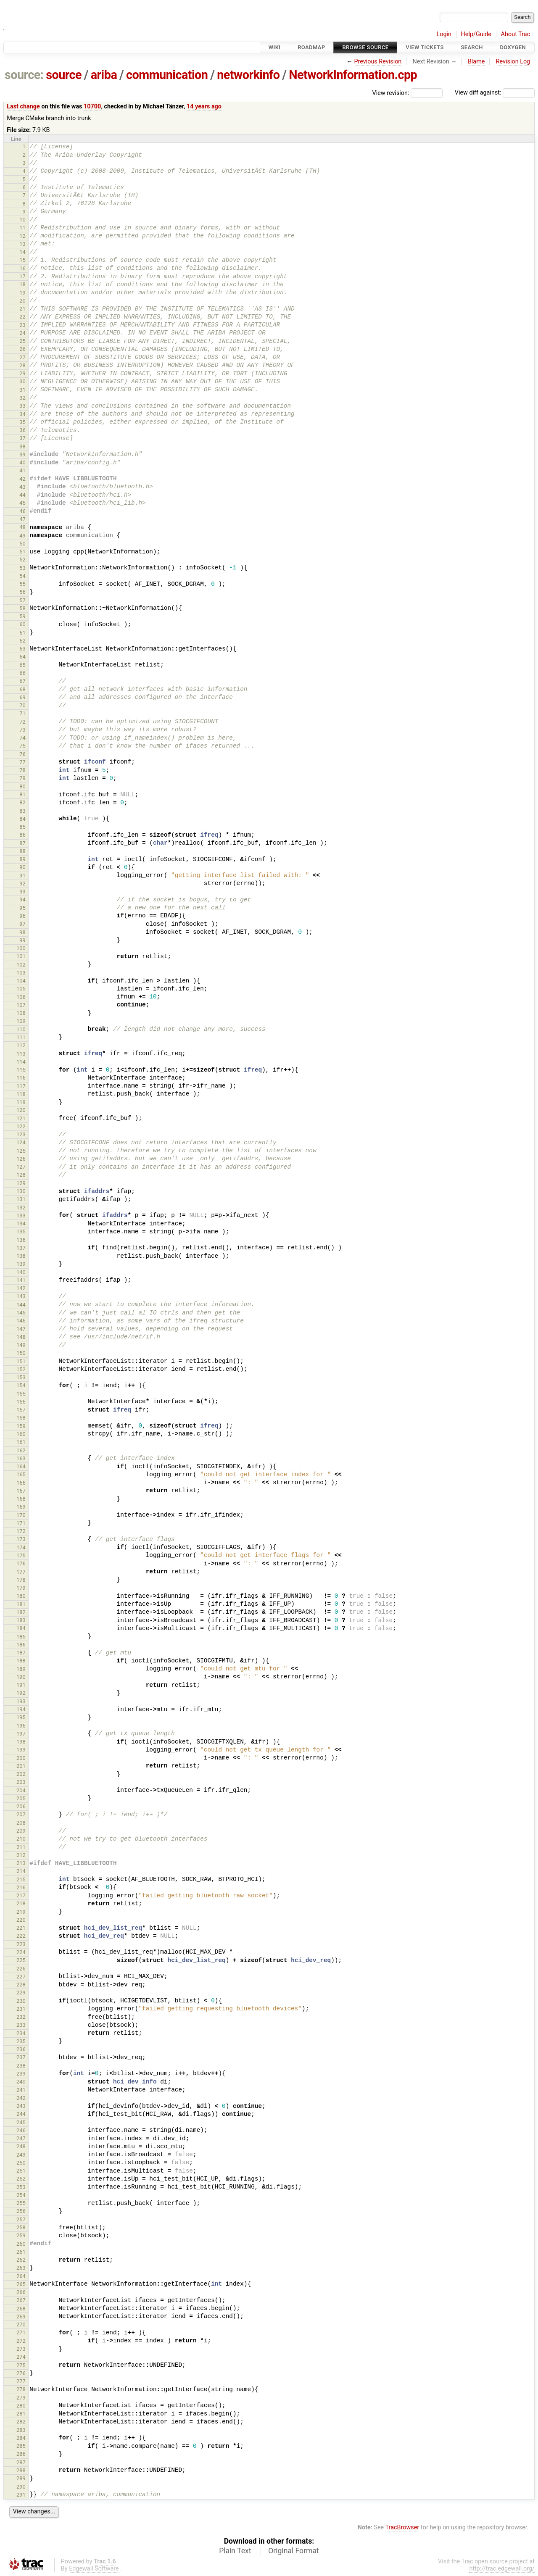  What do you see at coordinates (21, 1741) in the screenshot?
I see `198` at bounding box center [21, 1741].